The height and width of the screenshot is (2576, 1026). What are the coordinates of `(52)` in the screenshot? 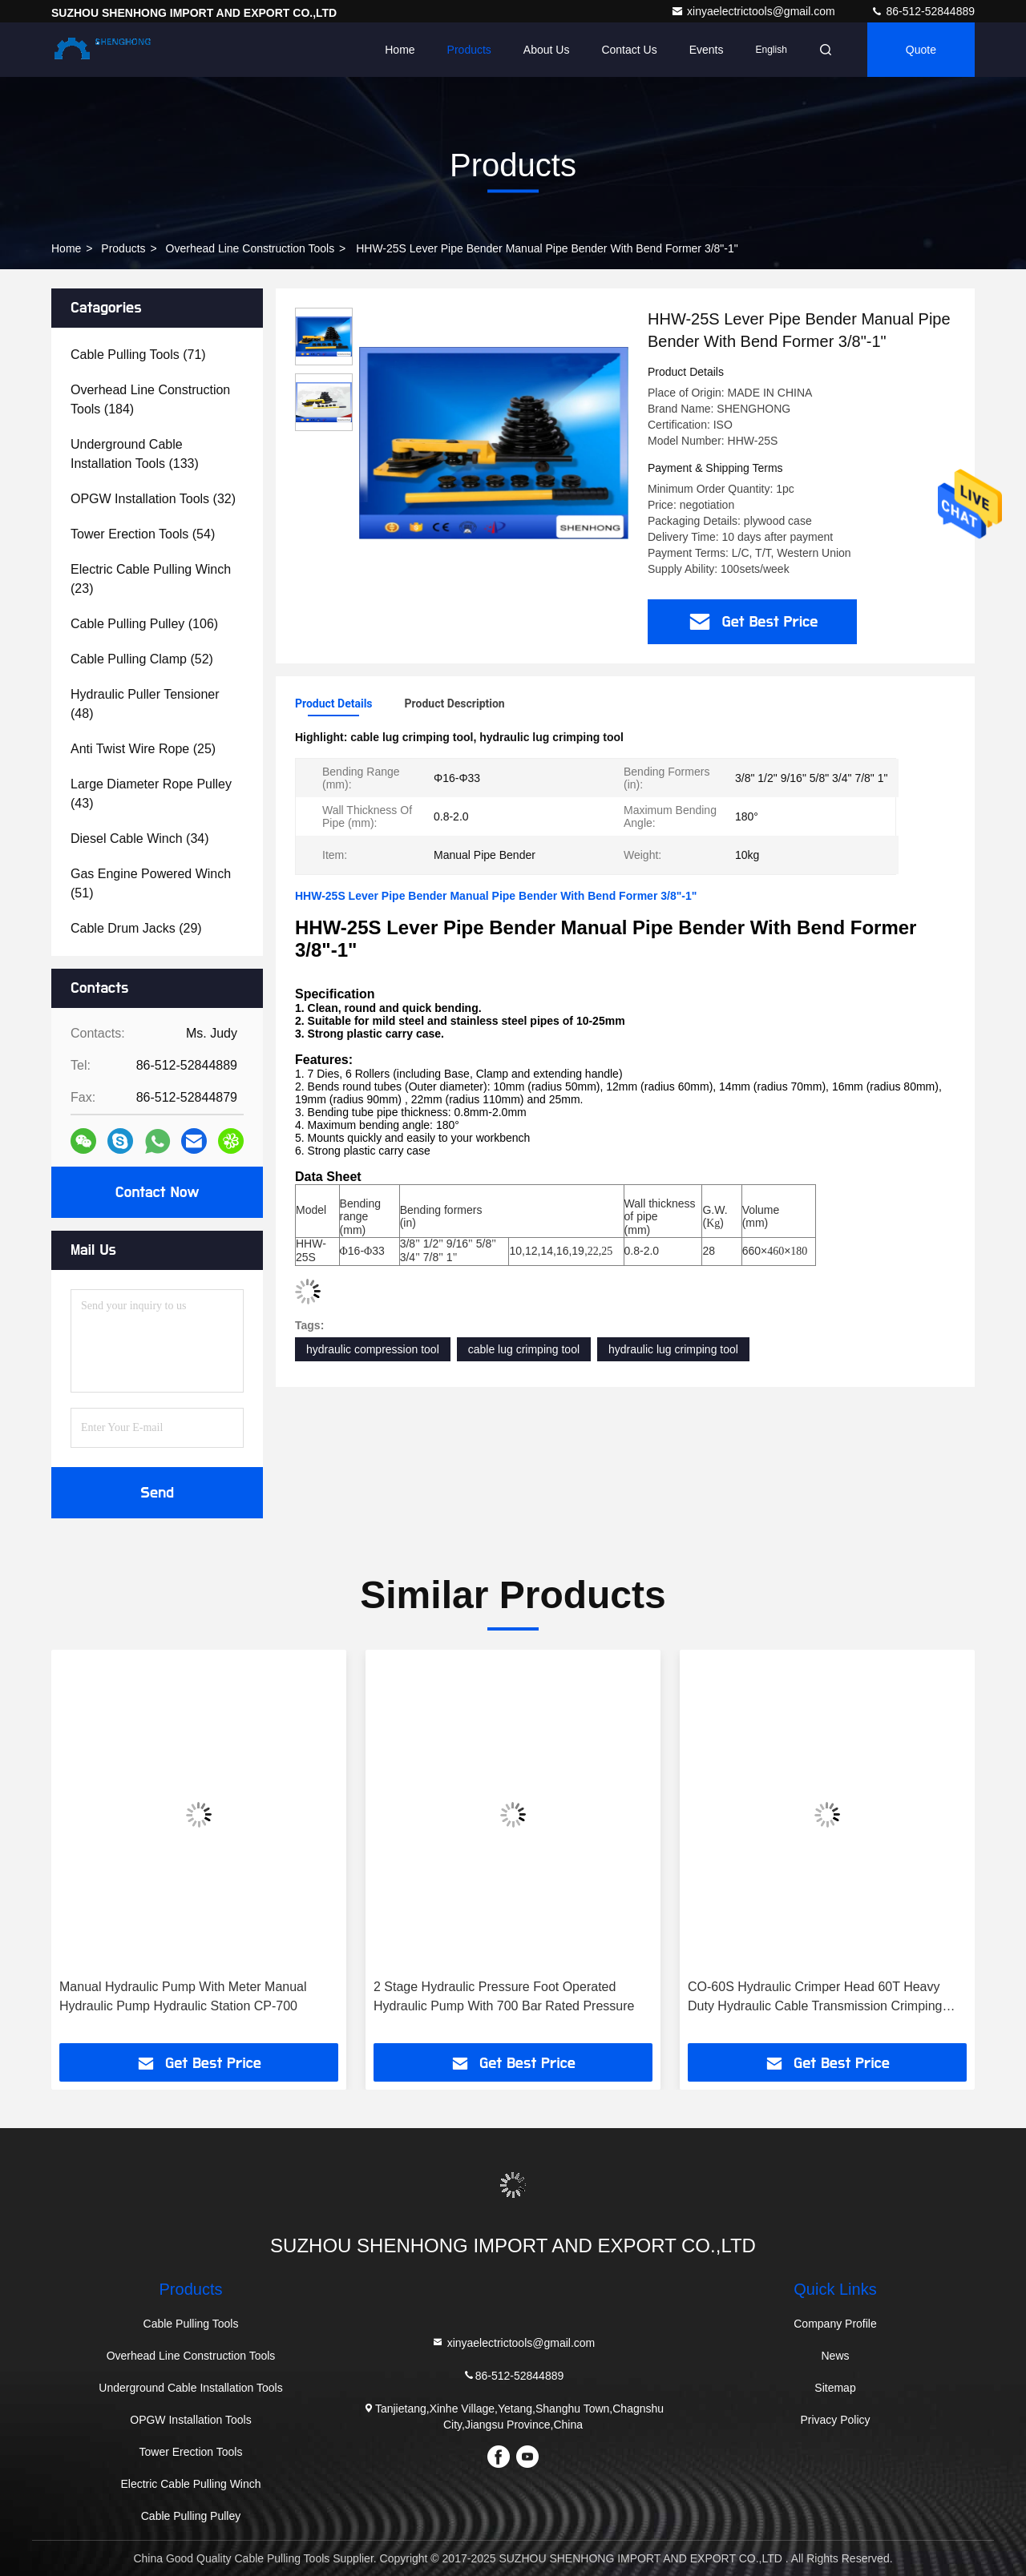 It's located at (142, 659).